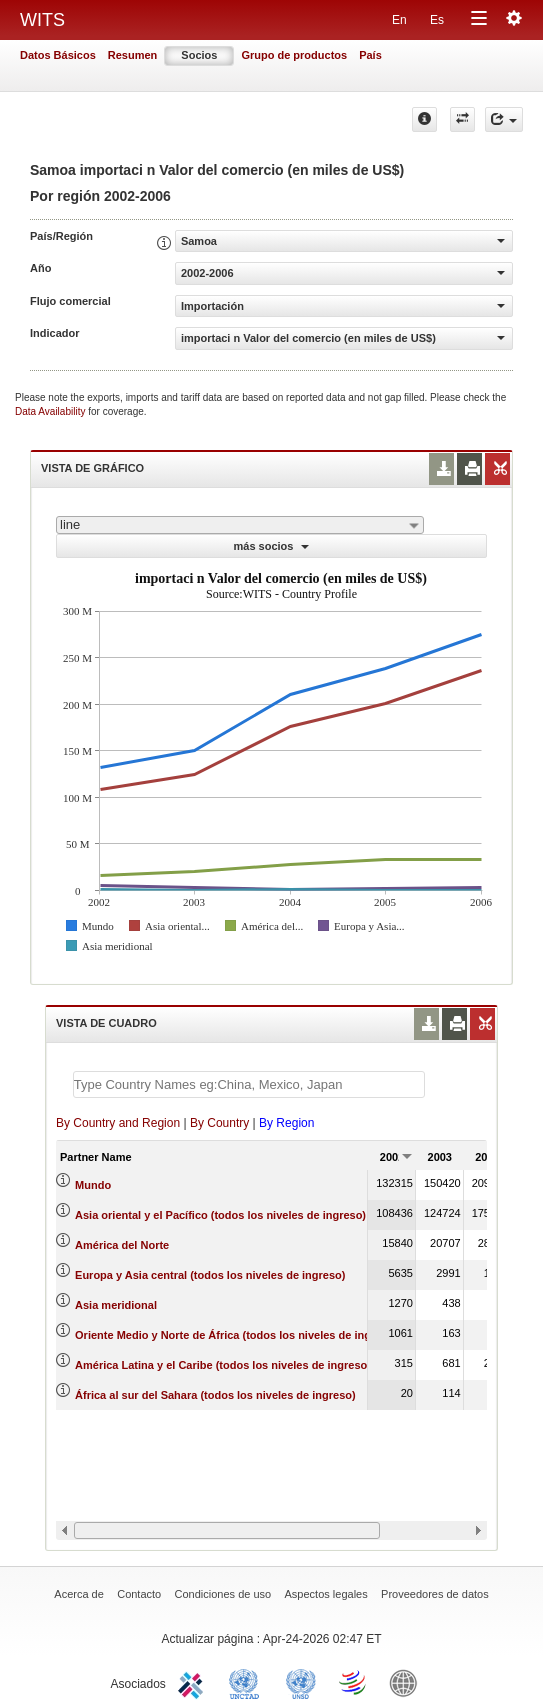  I want to click on En, so click(399, 20).